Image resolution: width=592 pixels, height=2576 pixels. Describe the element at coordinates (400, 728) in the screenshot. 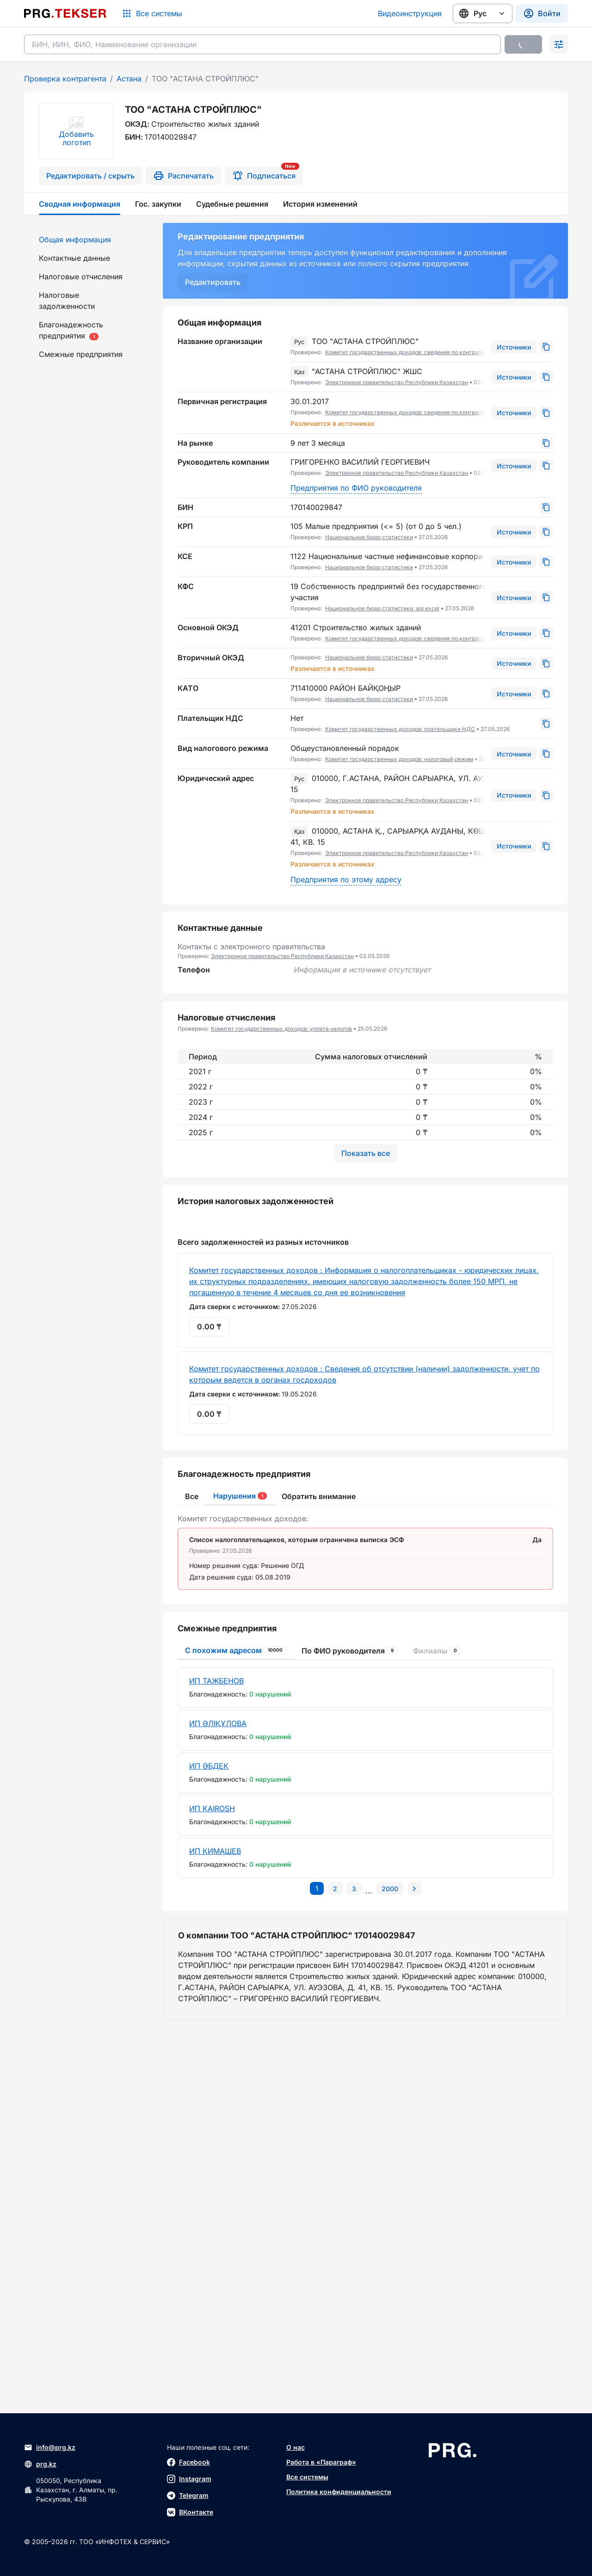

I see `Комитет государственных доходов: плательщики НДС` at that location.